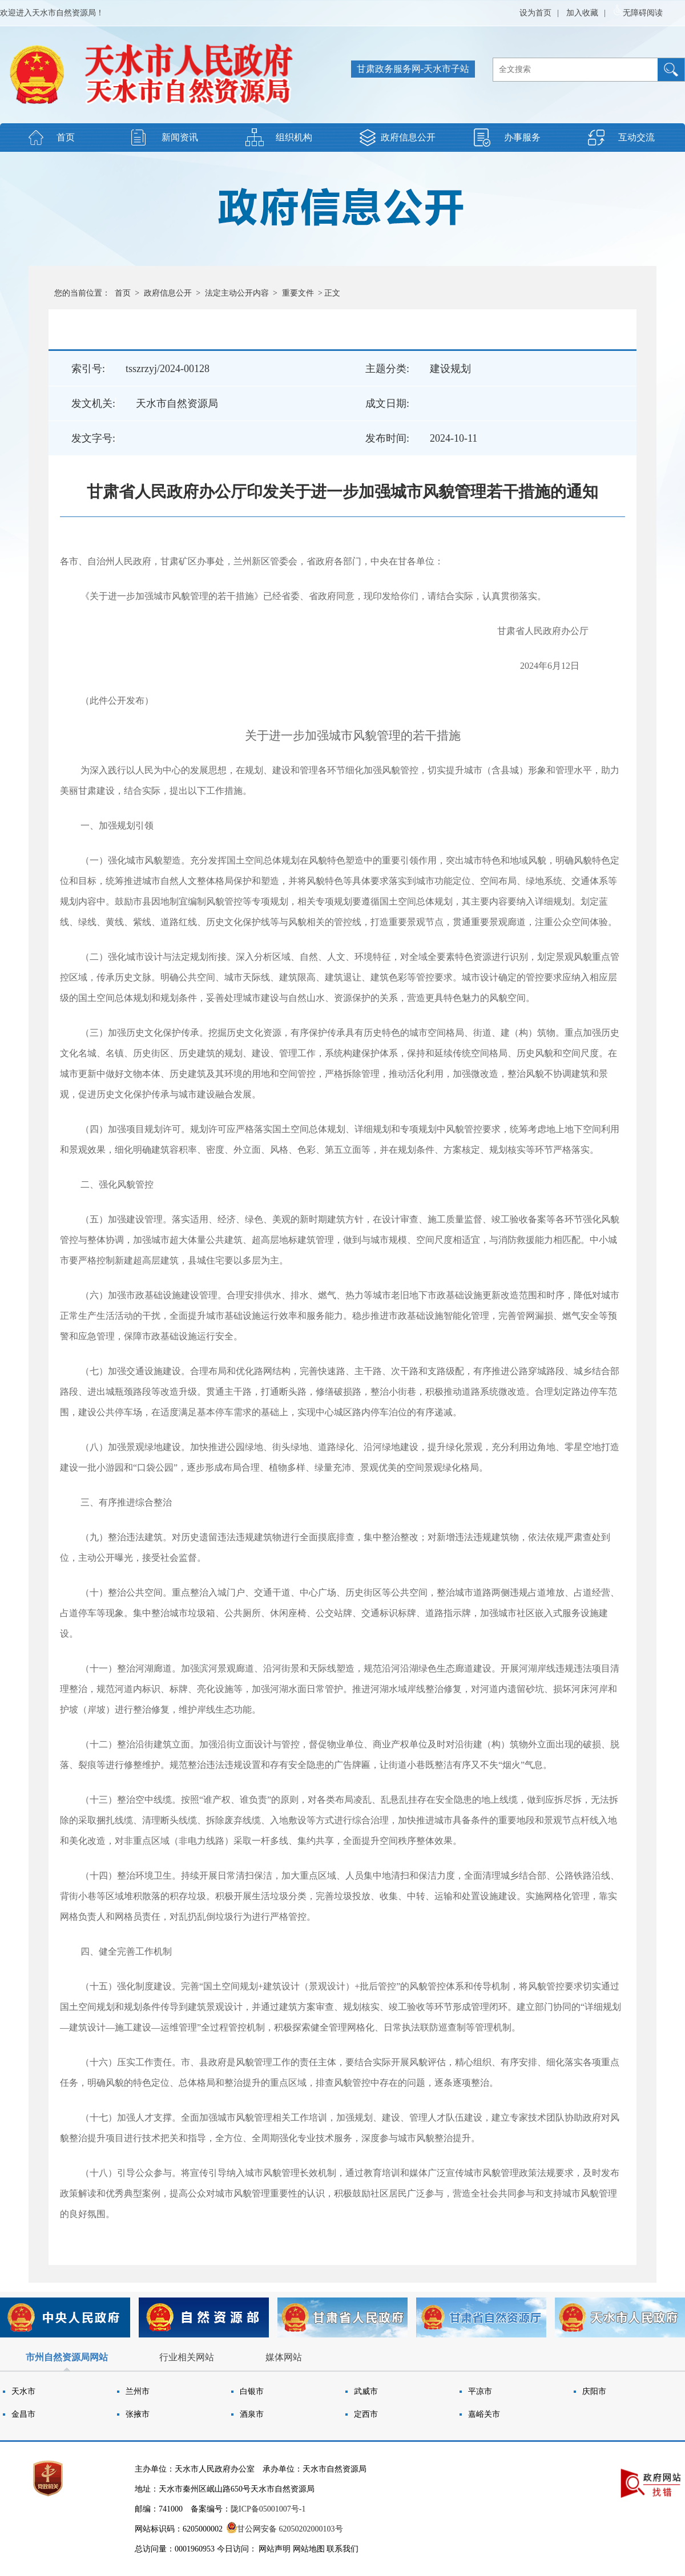 The width and height of the screenshot is (685, 2576). I want to click on 定西市, so click(366, 2414).